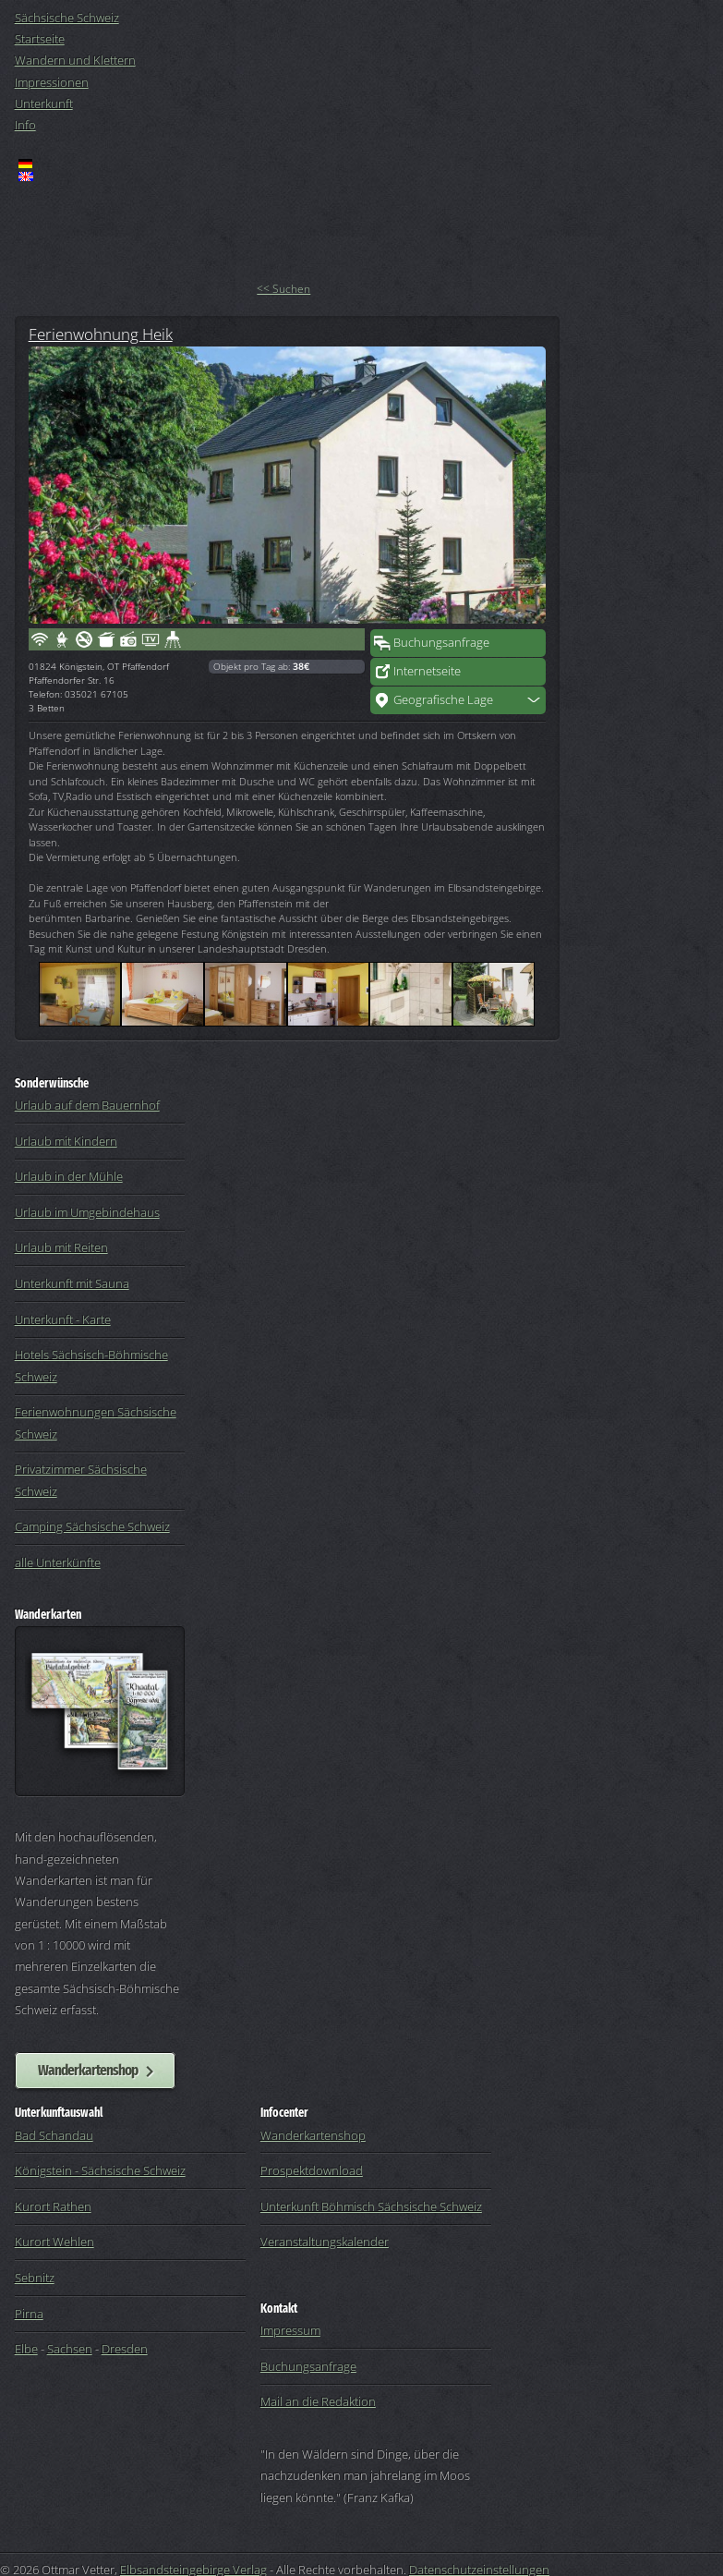 This screenshot has width=723, height=2576. I want to click on Impressionen, so click(52, 82).